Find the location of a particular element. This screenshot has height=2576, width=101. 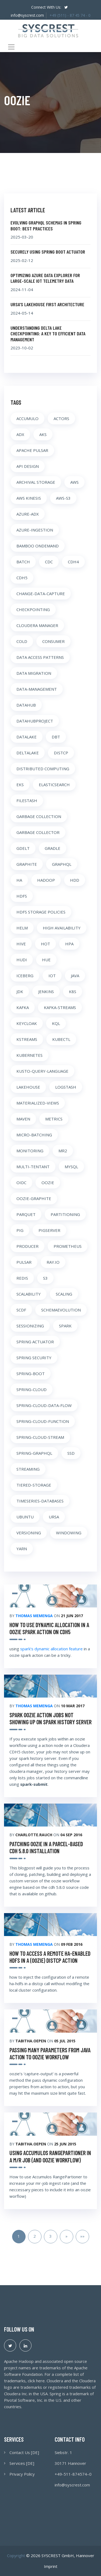

MR2 is located at coordinates (62, 1150).